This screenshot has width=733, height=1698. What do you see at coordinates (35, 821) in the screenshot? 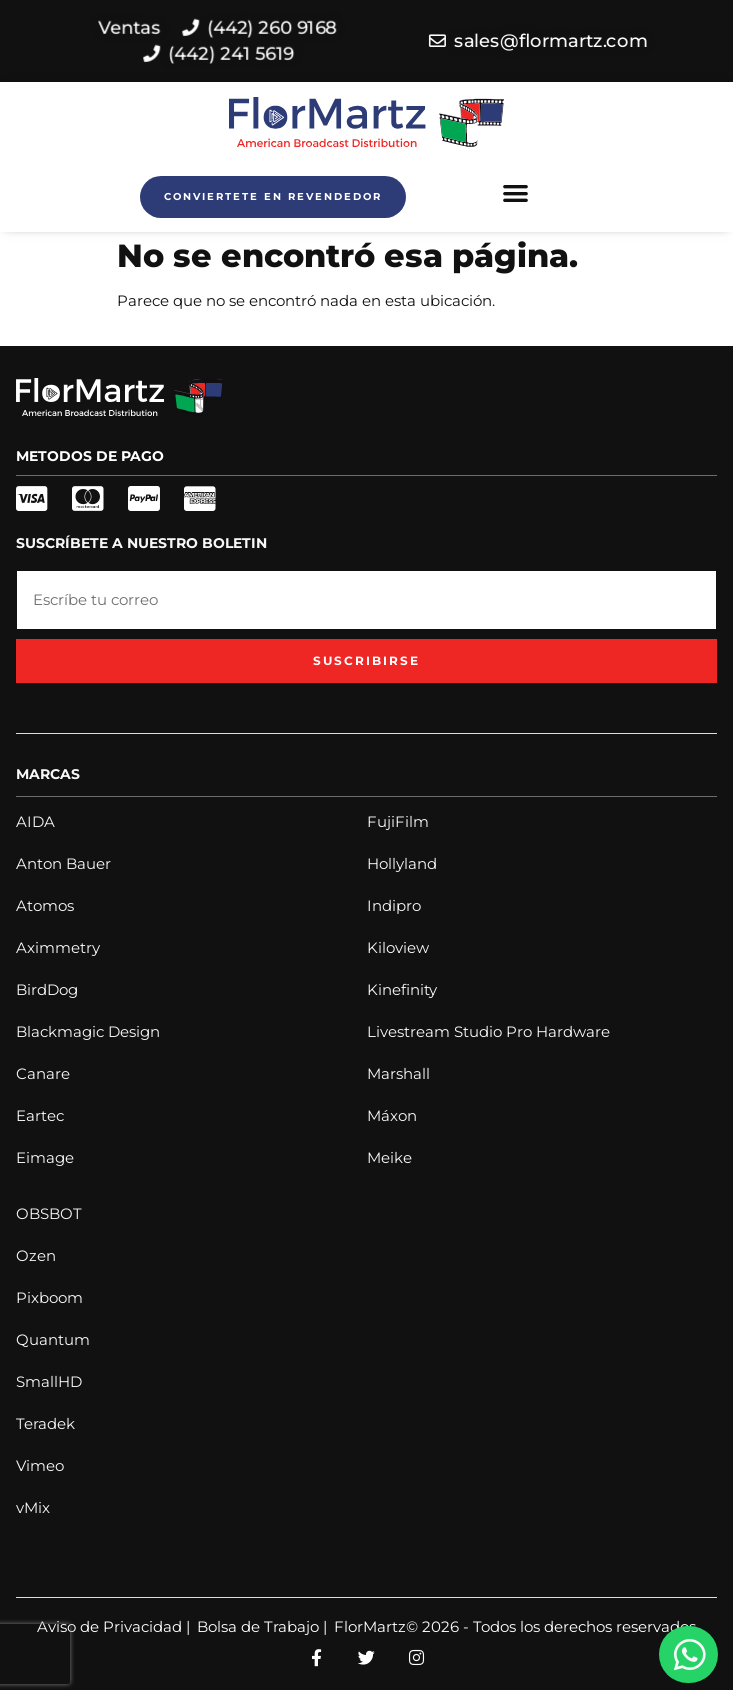
I see `AIDA` at bounding box center [35, 821].